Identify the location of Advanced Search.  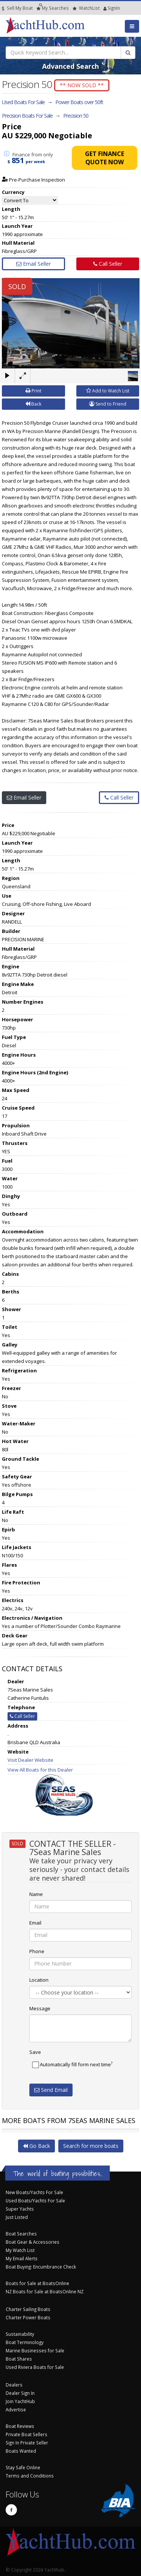
(70, 66).